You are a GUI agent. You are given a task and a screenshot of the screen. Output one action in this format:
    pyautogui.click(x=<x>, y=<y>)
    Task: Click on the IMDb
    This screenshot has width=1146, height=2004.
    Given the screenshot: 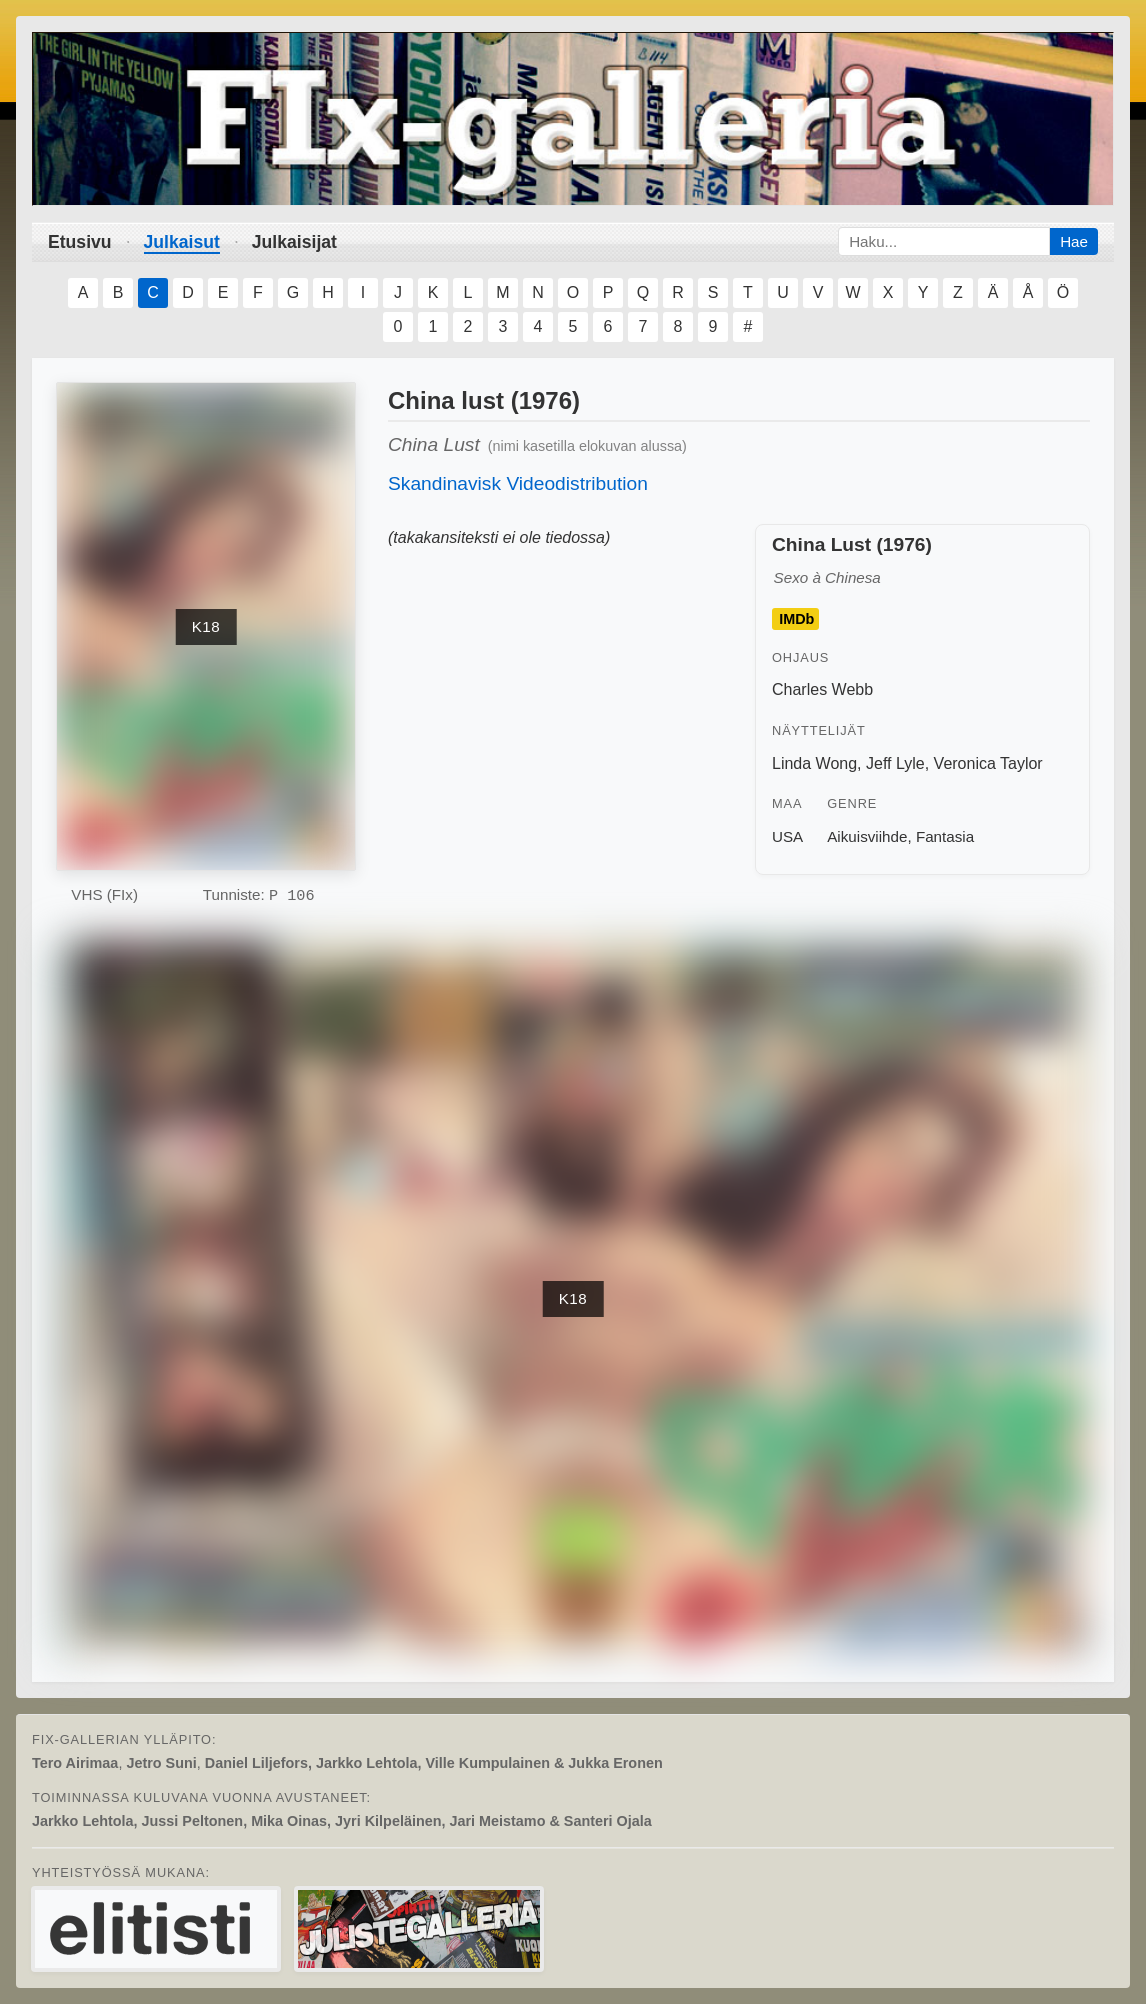 What is the action you would take?
    pyautogui.click(x=796, y=619)
    